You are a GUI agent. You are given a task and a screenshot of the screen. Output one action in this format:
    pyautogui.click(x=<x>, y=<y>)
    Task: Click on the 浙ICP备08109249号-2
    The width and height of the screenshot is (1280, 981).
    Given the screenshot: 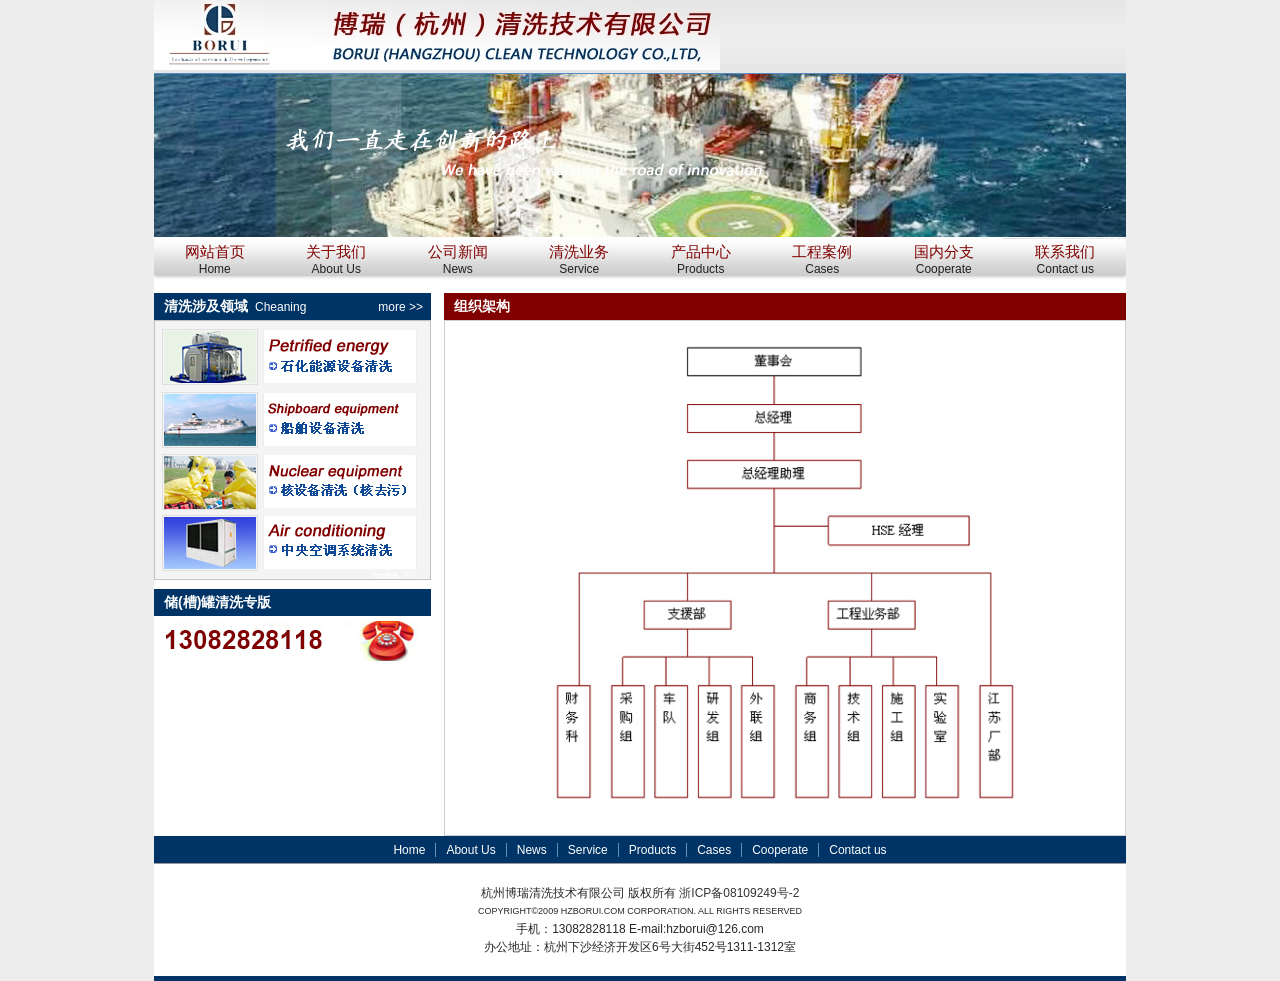 What is the action you would take?
    pyautogui.click(x=739, y=893)
    